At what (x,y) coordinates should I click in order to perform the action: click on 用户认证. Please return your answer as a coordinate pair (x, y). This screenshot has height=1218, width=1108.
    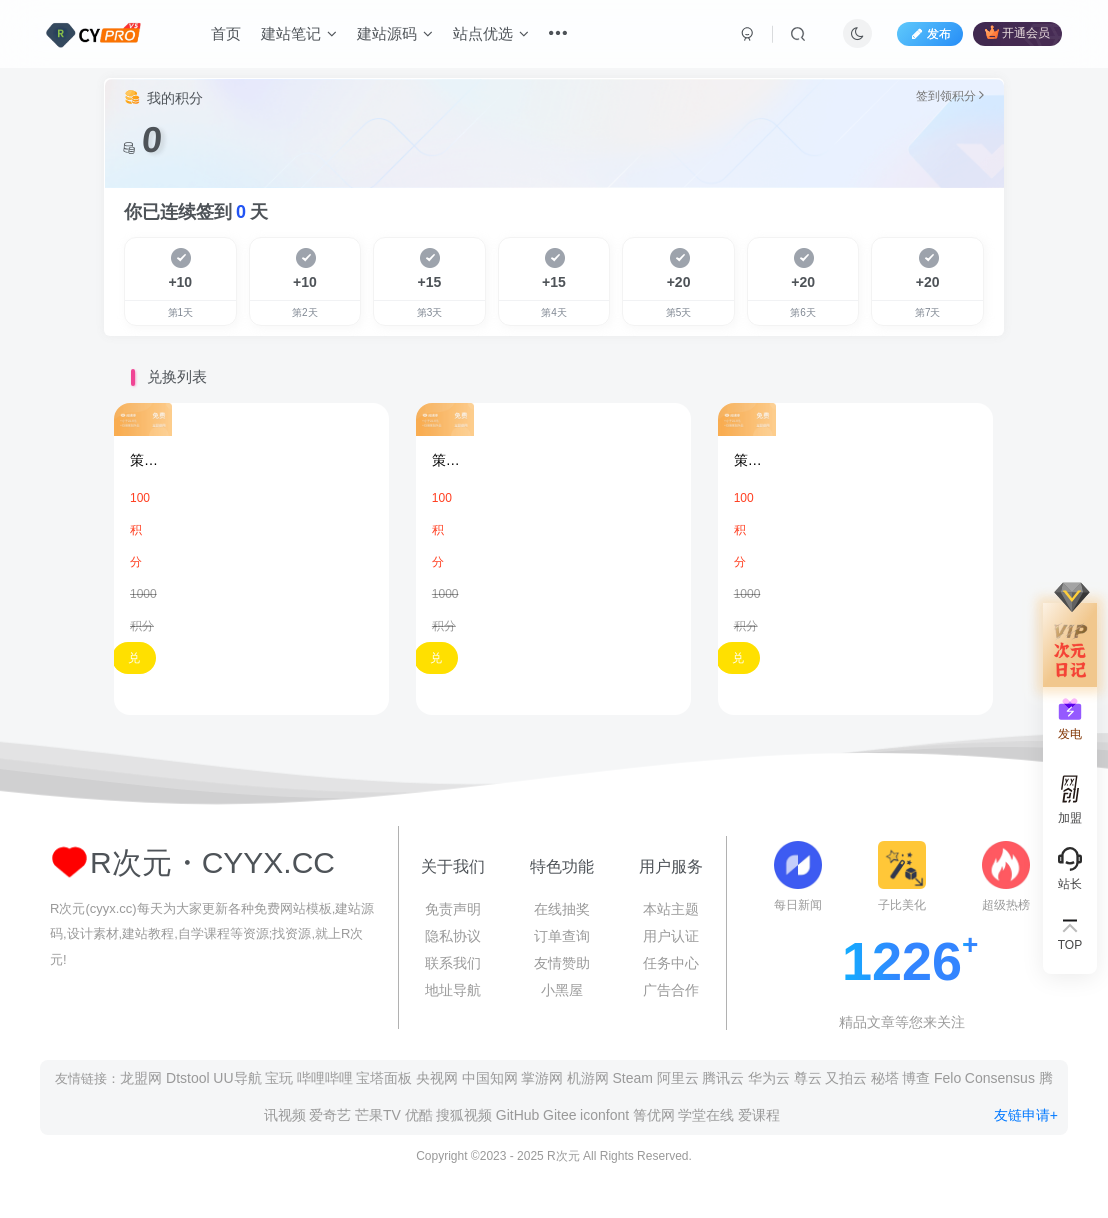
    Looking at the image, I should click on (671, 936).